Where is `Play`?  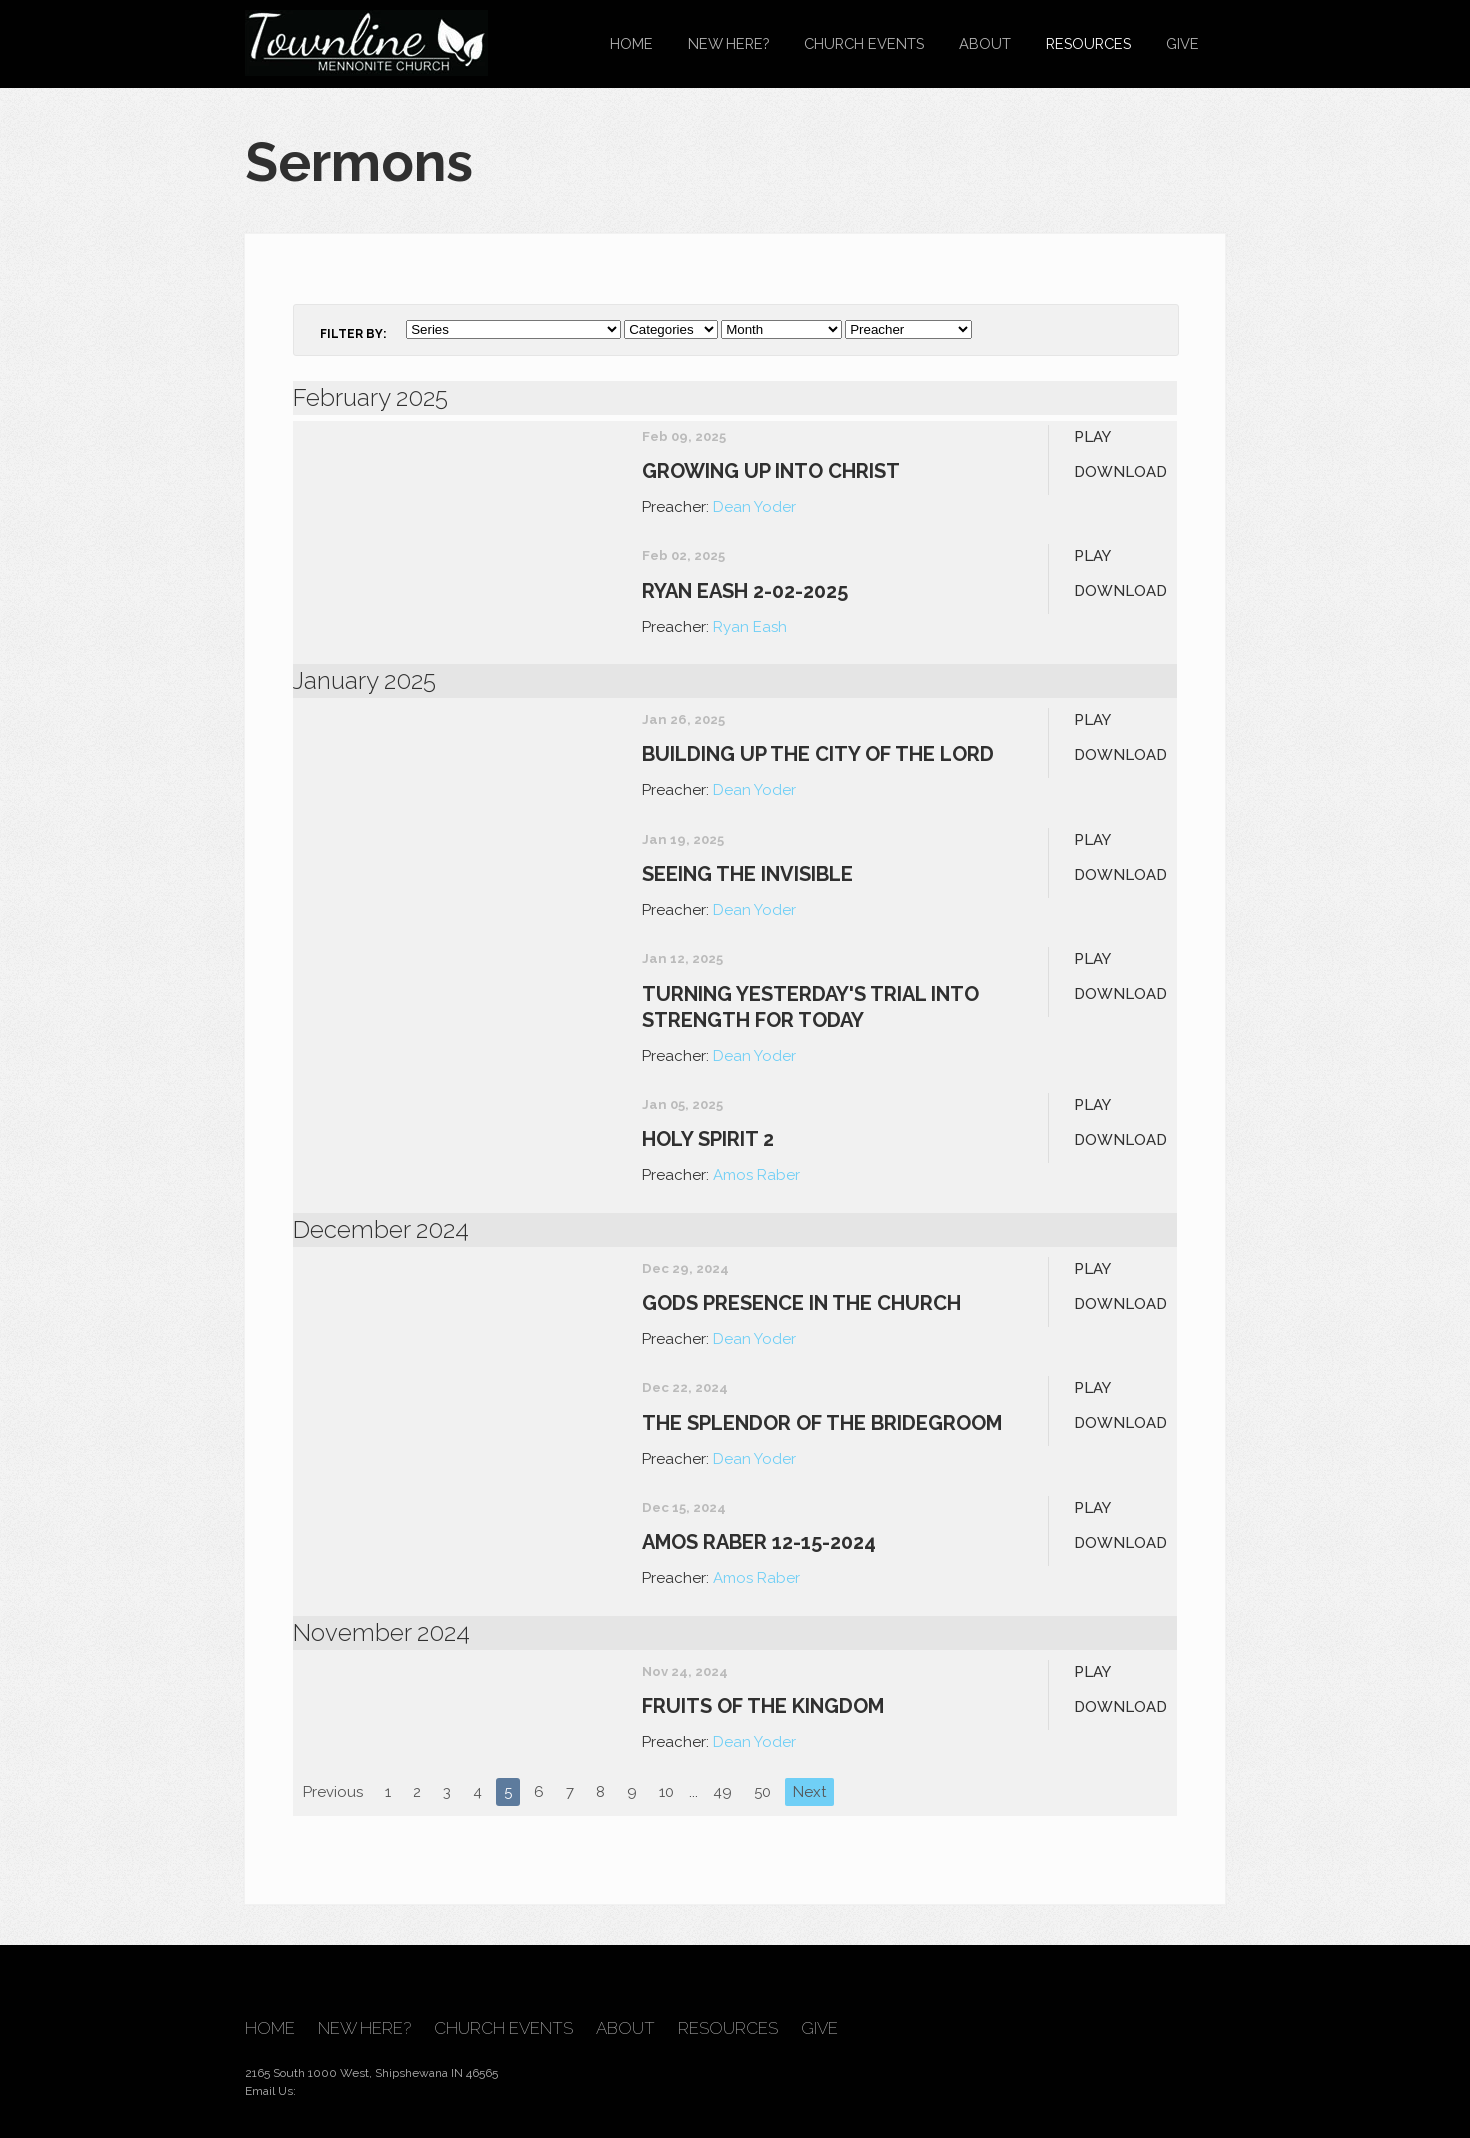 Play is located at coordinates (1092, 437).